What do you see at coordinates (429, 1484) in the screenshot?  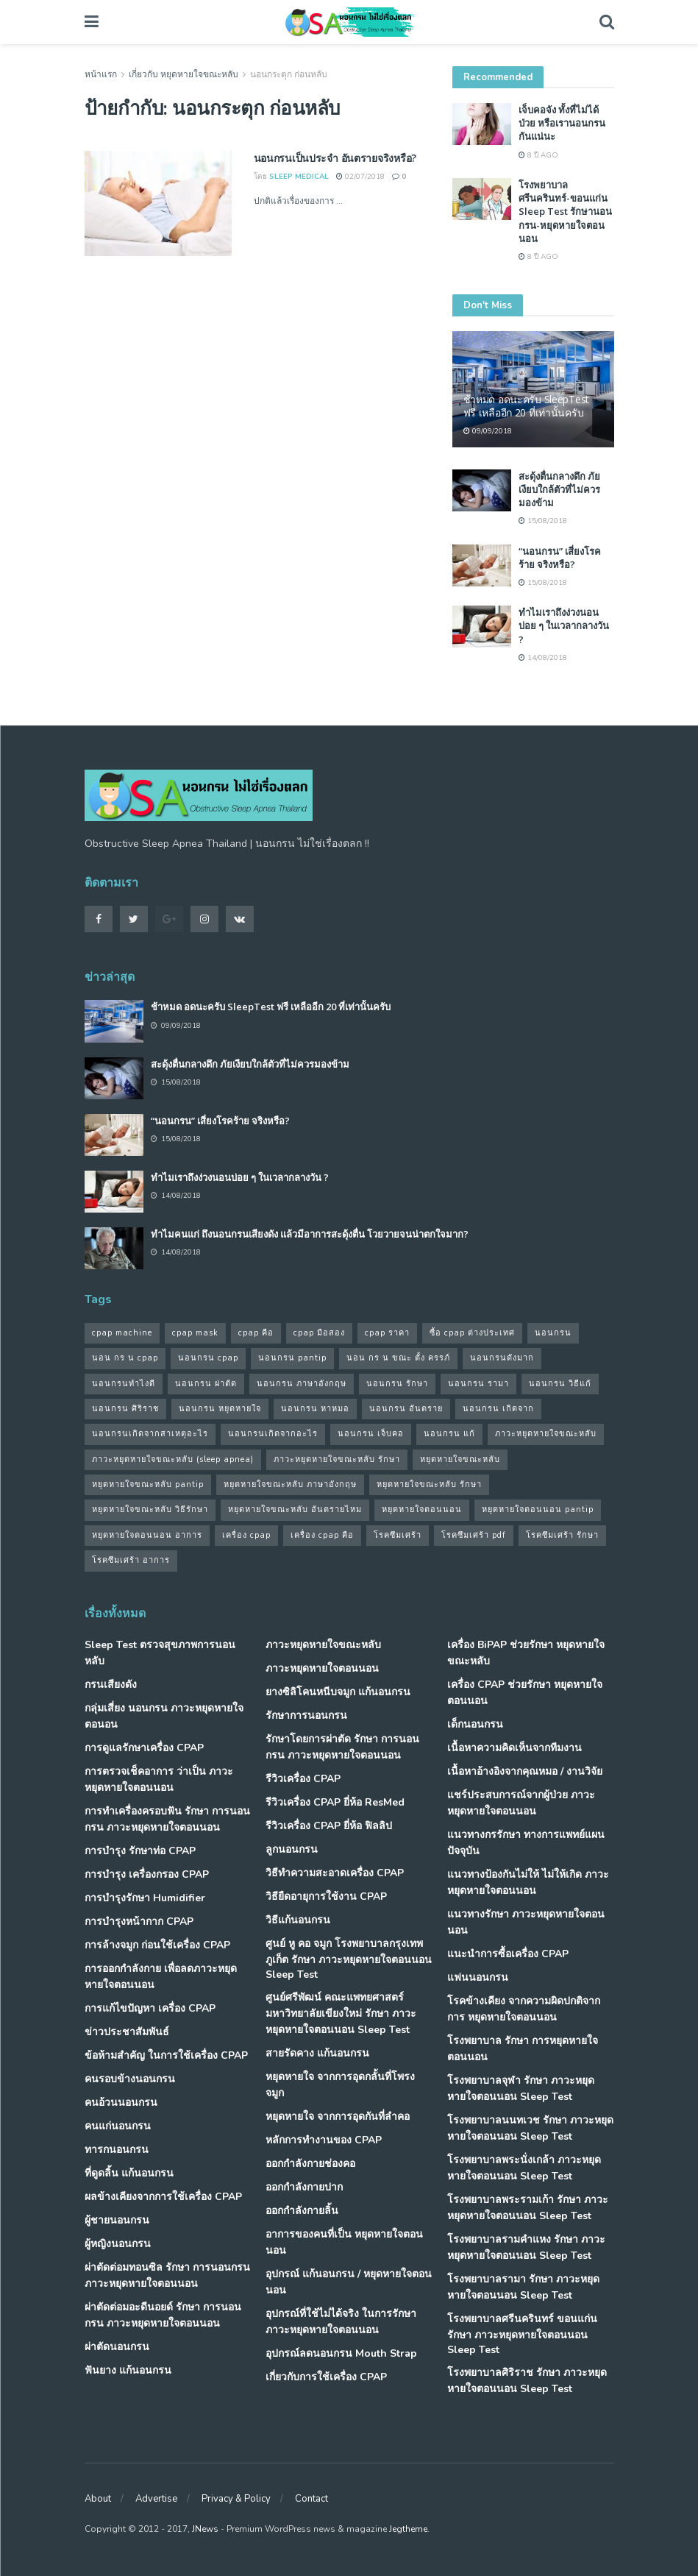 I see `หยุดหายใจขณะหลับ รักษา [หยุดหายใจขณะหลับ รักษา (52 รายการ)]` at bounding box center [429, 1484].